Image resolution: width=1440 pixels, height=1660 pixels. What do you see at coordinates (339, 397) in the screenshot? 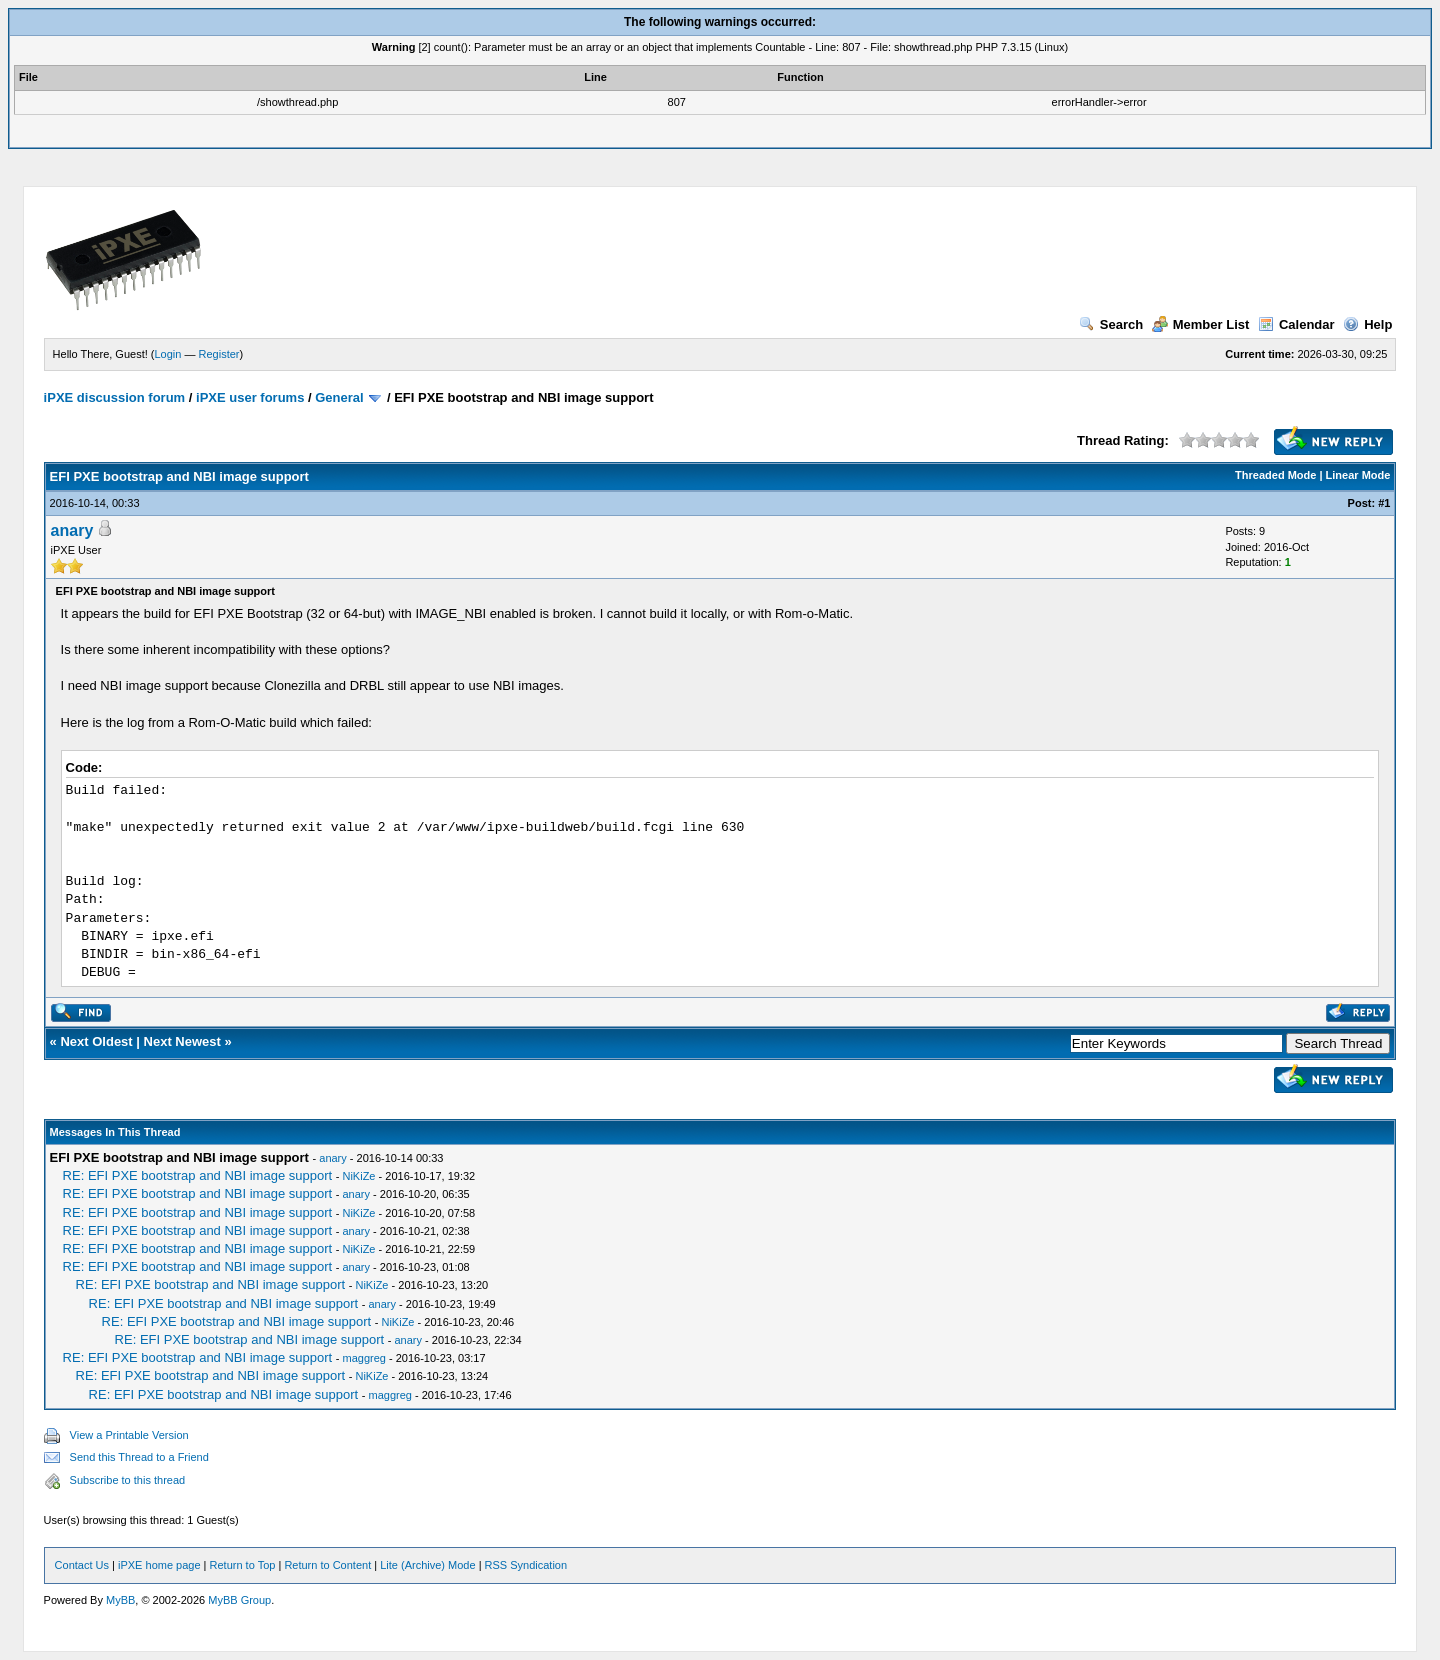
I see `General` at bounding box center [339, 397].